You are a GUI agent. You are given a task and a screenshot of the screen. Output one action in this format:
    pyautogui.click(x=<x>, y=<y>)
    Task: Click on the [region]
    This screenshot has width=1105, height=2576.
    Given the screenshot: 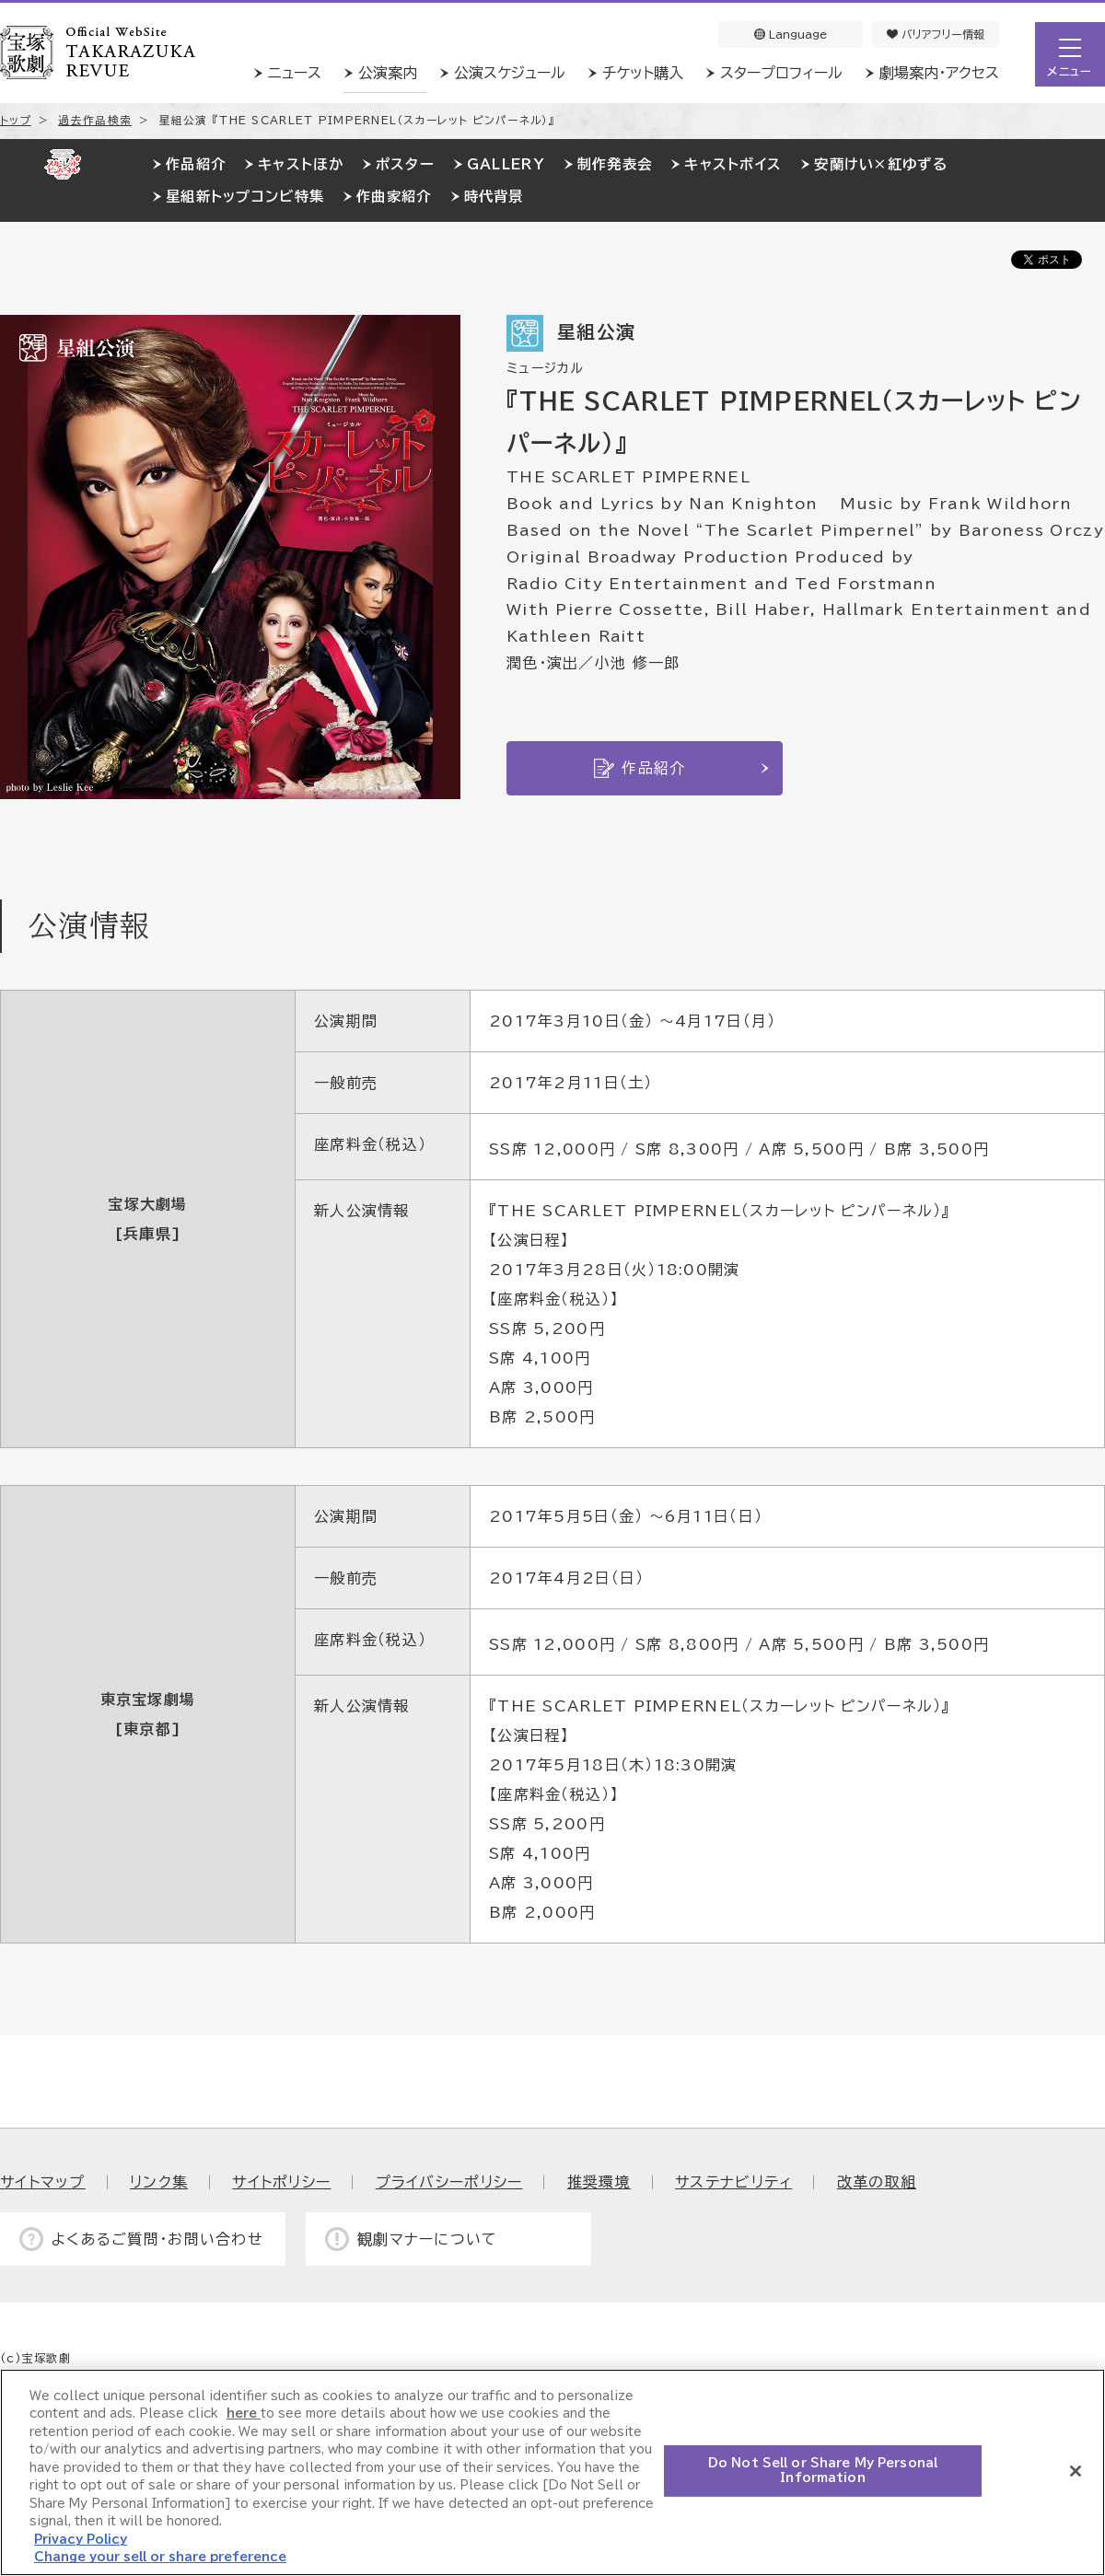 What is the action you would take?
    pyautogui.click(x=552, y=2472)
    